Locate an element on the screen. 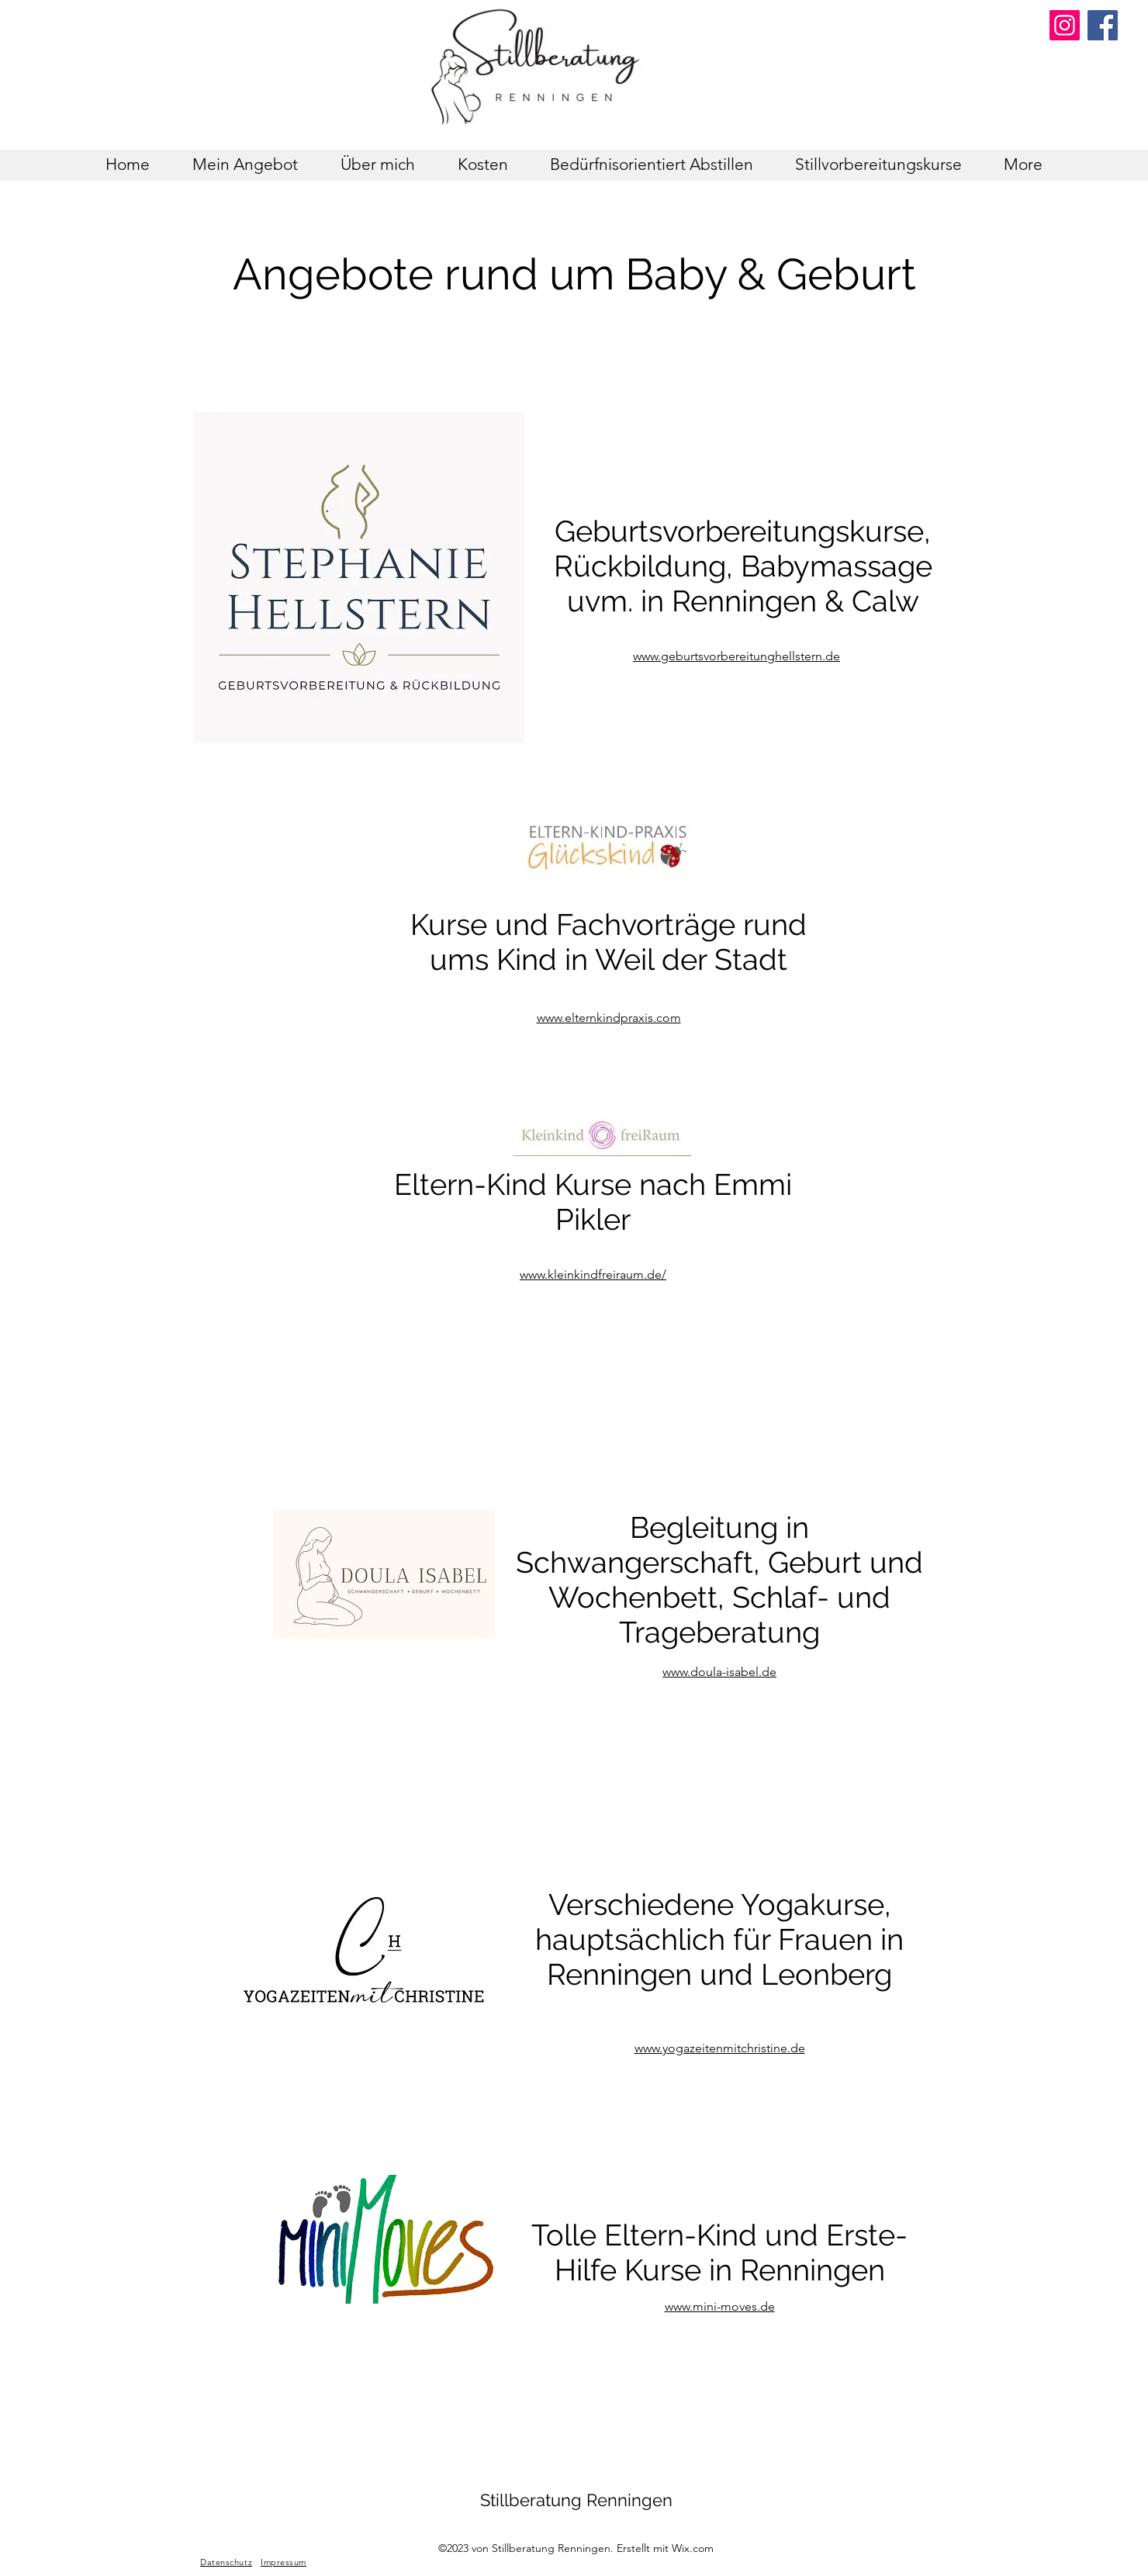 This screenshot has height=2576, width=1148. [Instagram] is located at coordinates (1064, 25).